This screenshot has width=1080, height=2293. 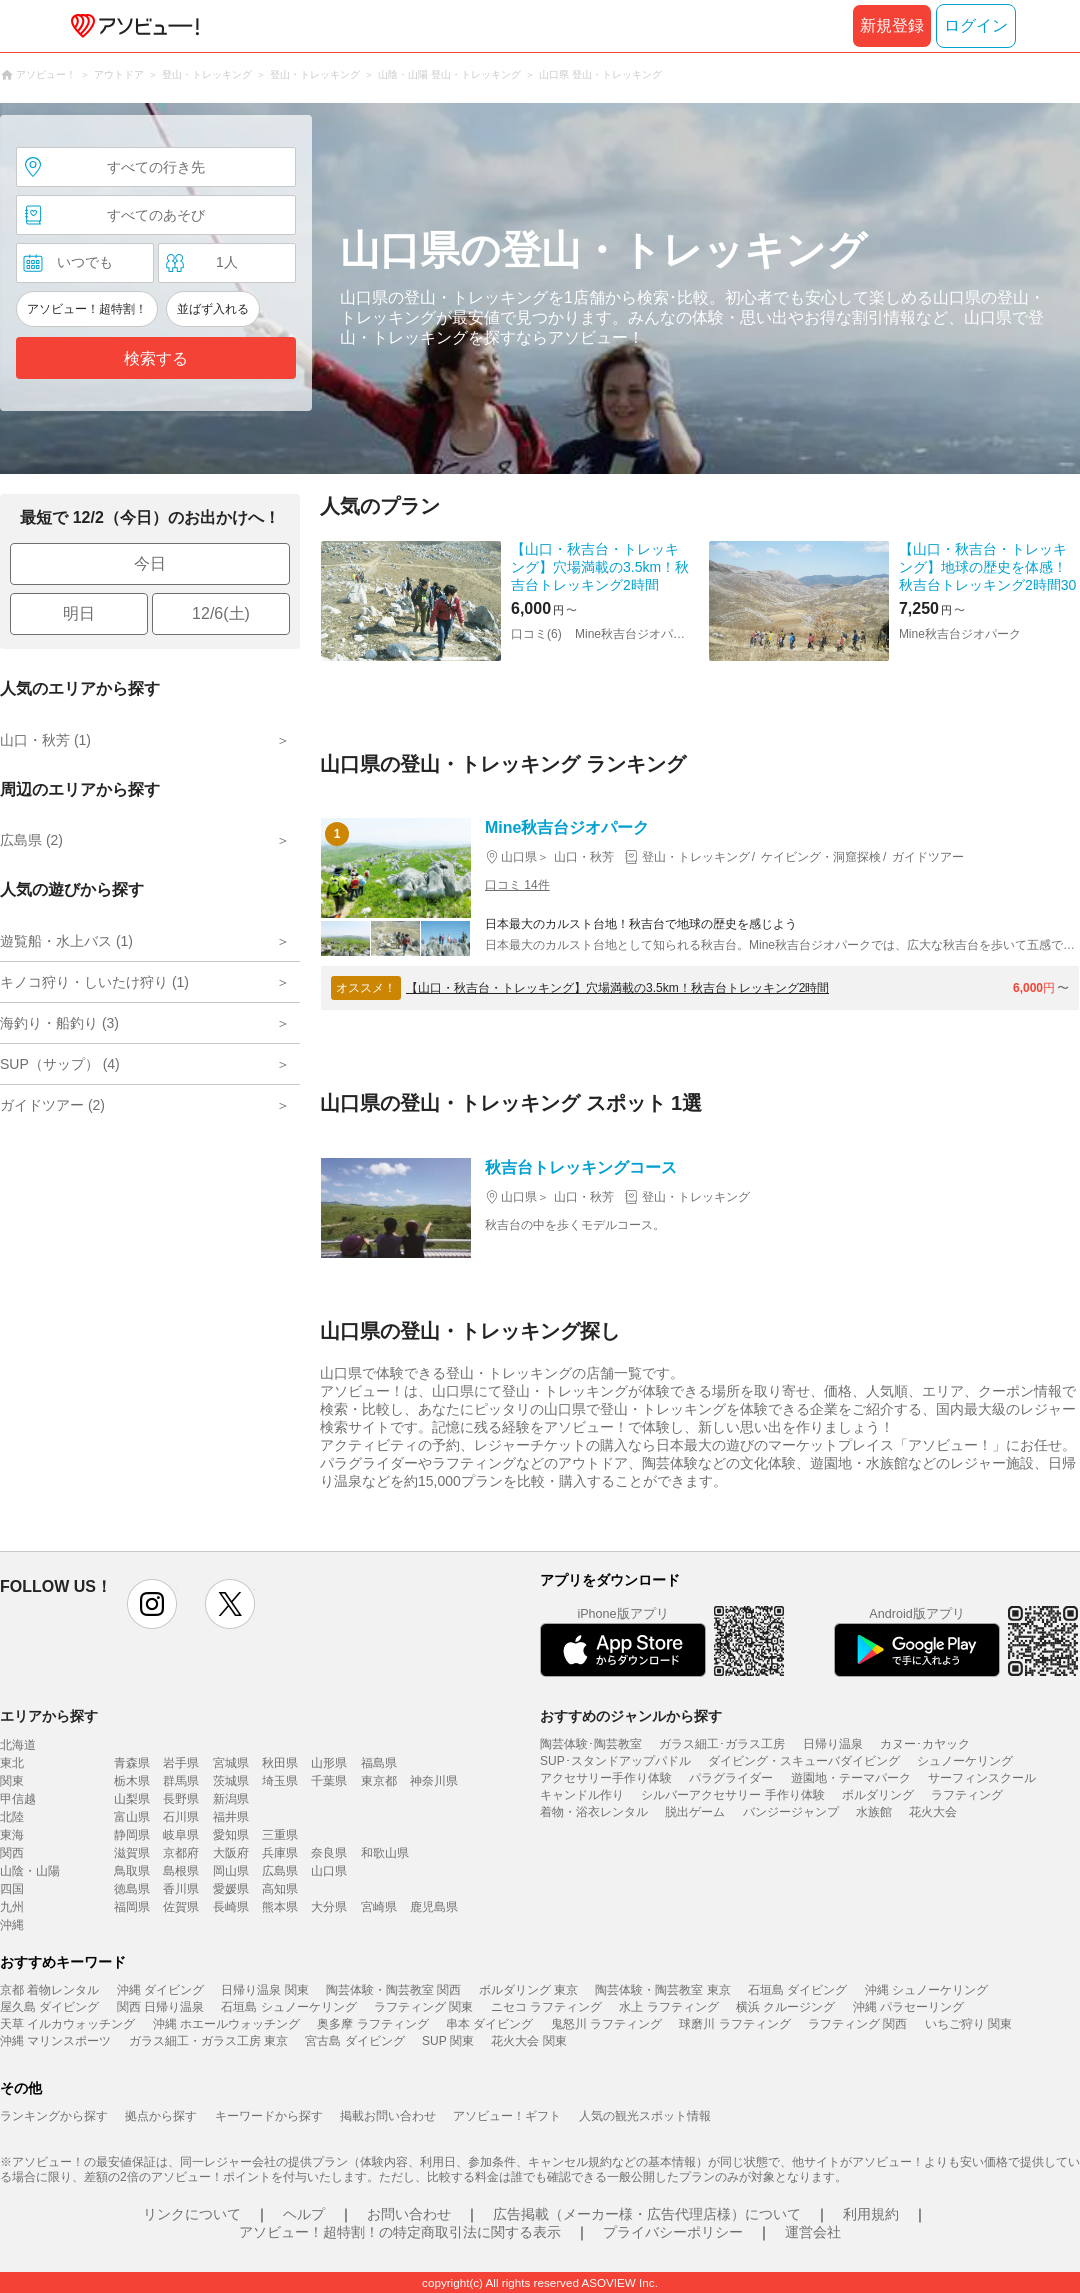 What do you see at coordinates (150, 563) in the screenshot?
I see `今日` at bounding box center [150, 563].